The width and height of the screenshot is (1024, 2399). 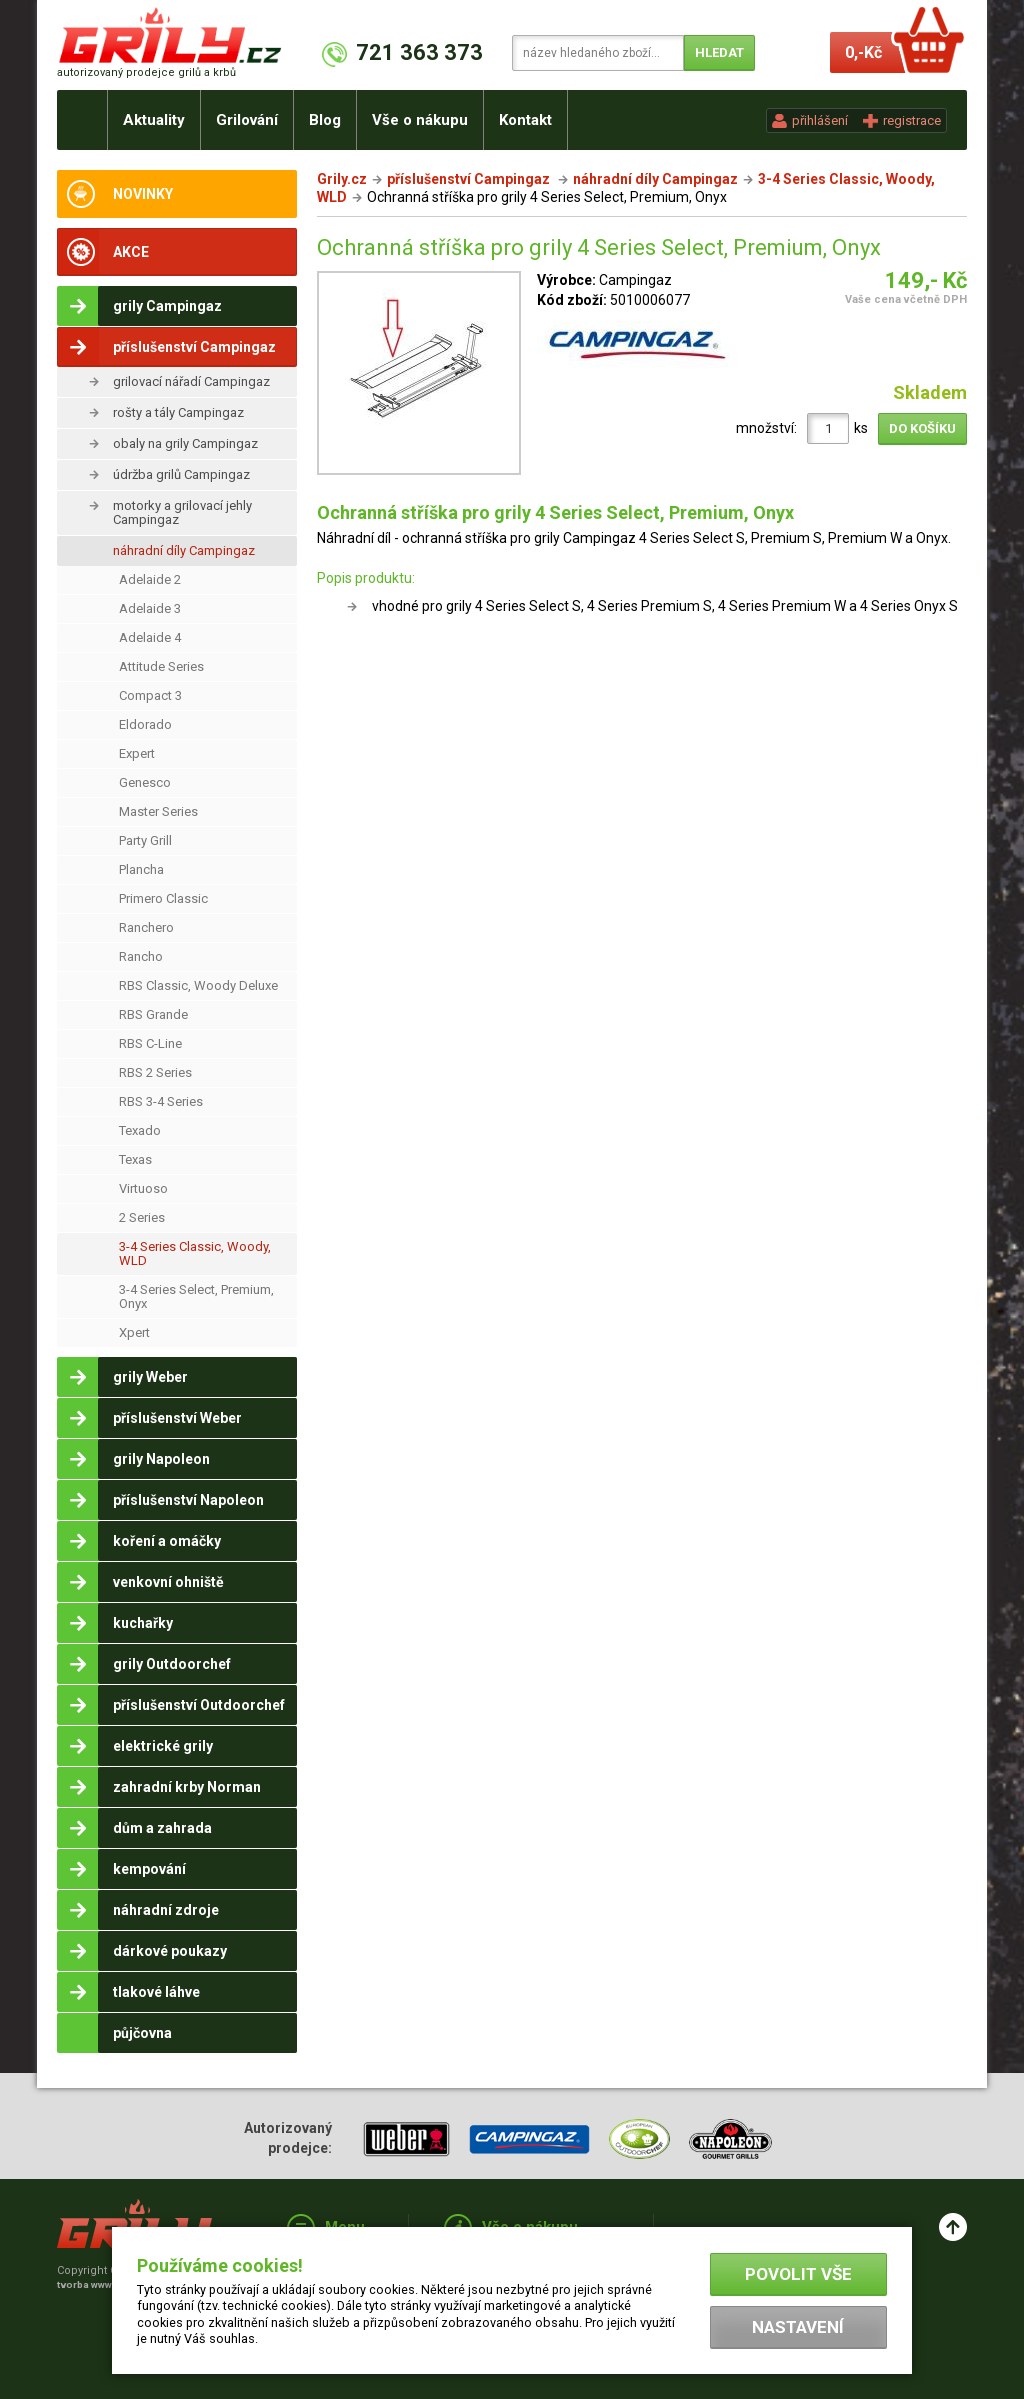 What do you see at coordinates (342, 179) in the screenshot?
I see `Grily.cz` at bounding box center [342, 179].